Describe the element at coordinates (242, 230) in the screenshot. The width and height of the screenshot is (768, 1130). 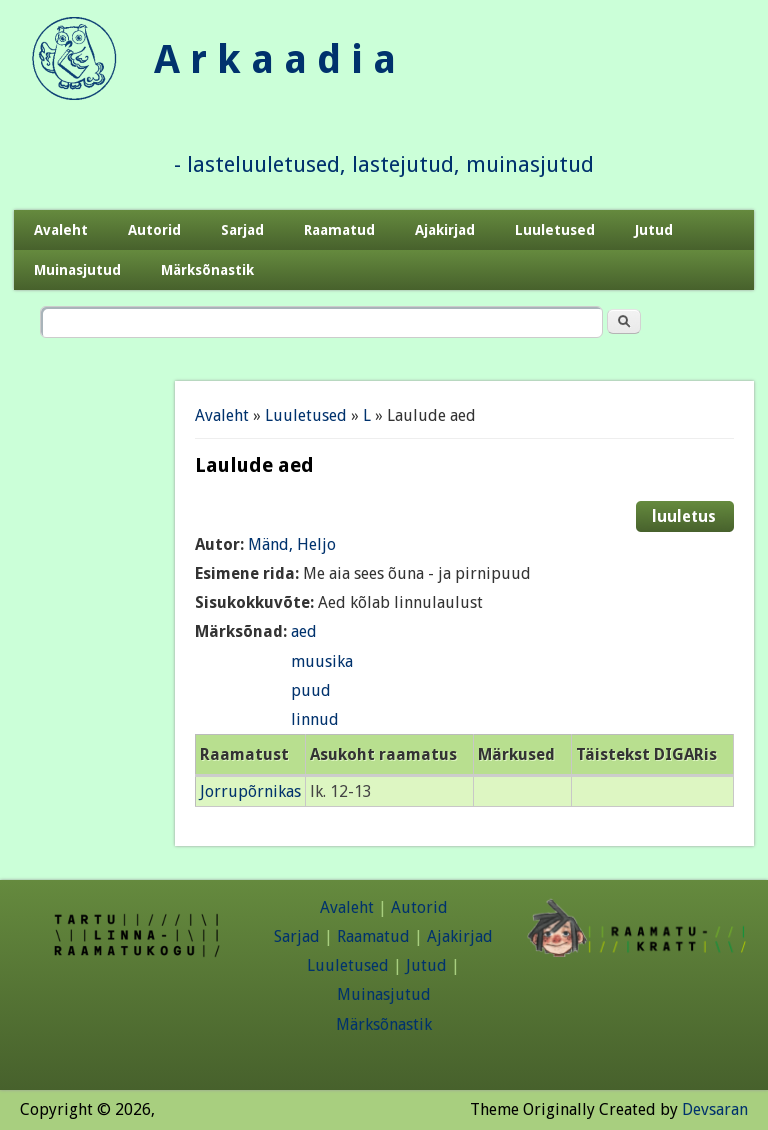
I see `Sarjad` at that location.